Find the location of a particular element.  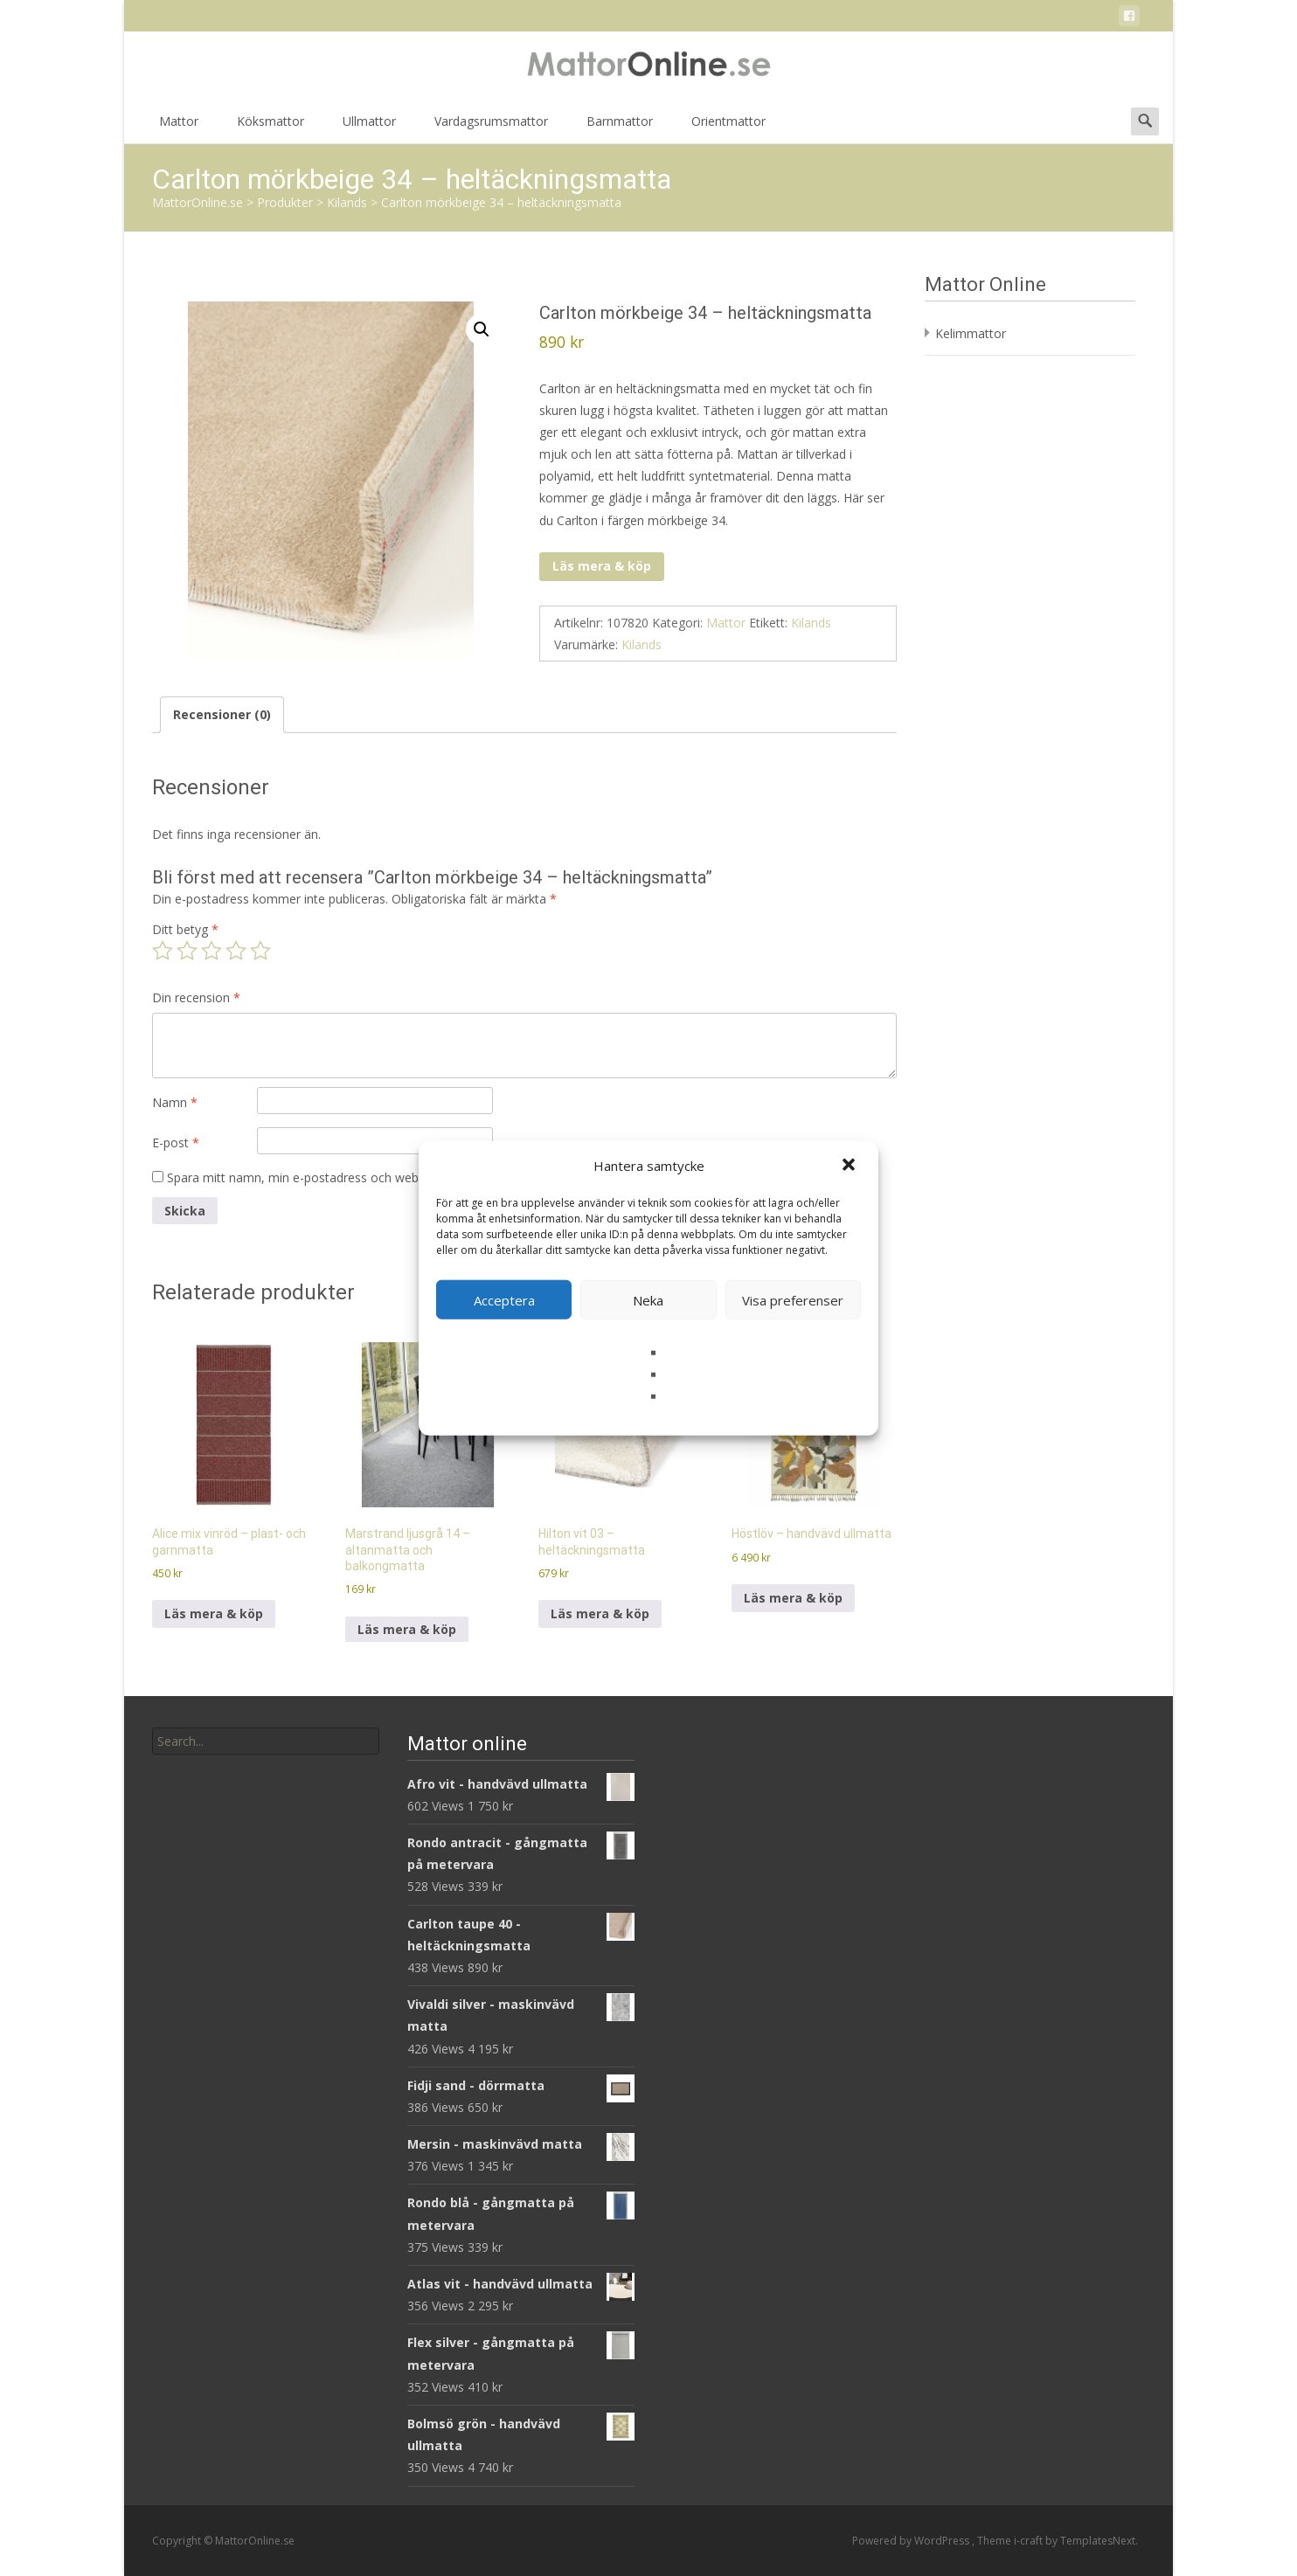

Kelimmattor is located at coordinates (970, 333).